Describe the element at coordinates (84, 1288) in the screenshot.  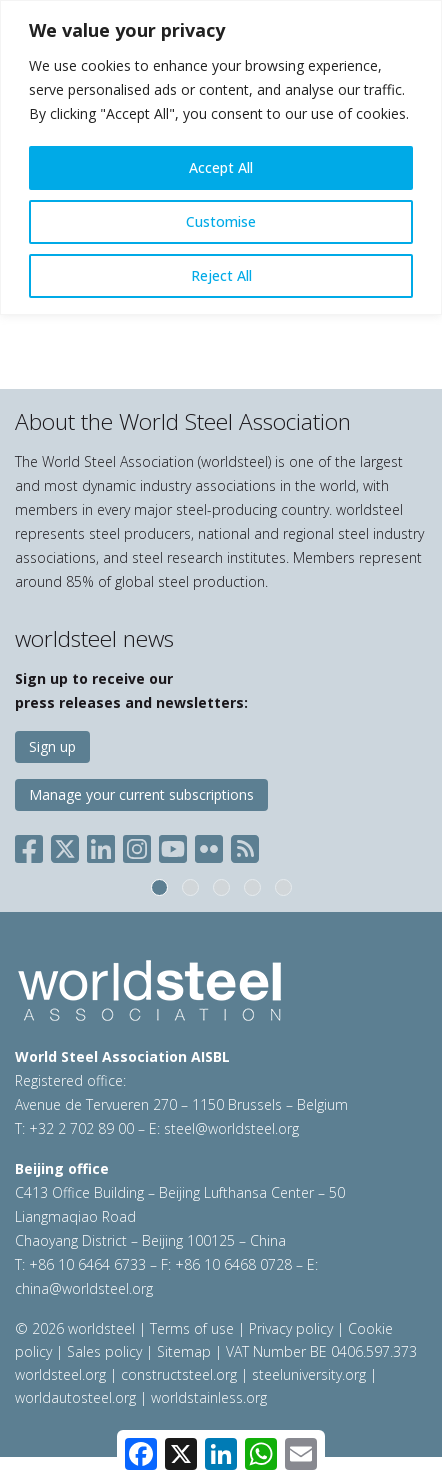
I see `china@worldsteel.org` at that location.